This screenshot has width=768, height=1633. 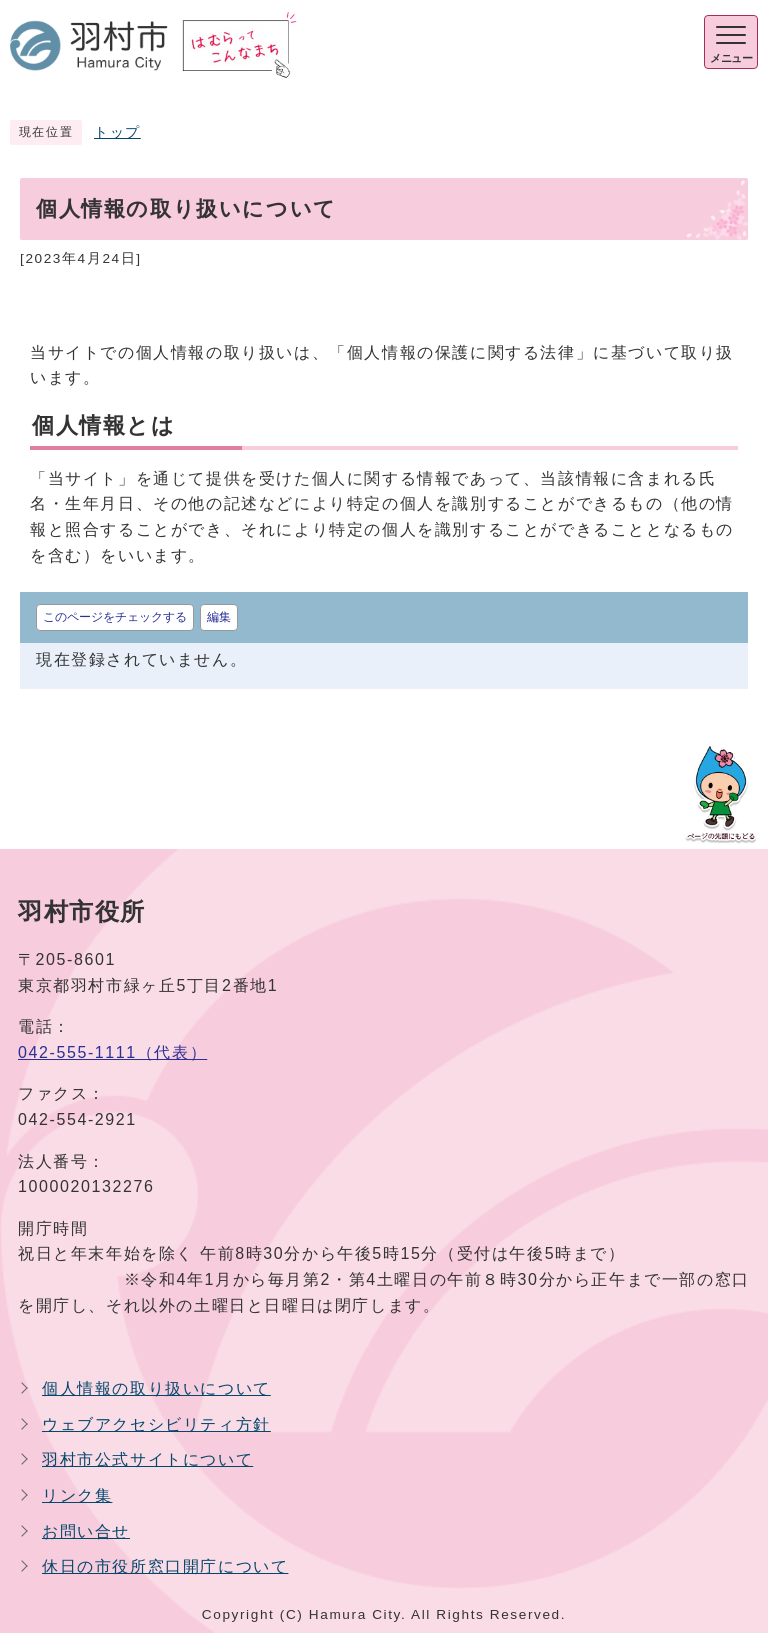 I want to click on 編集, so click(x=219, y=617).